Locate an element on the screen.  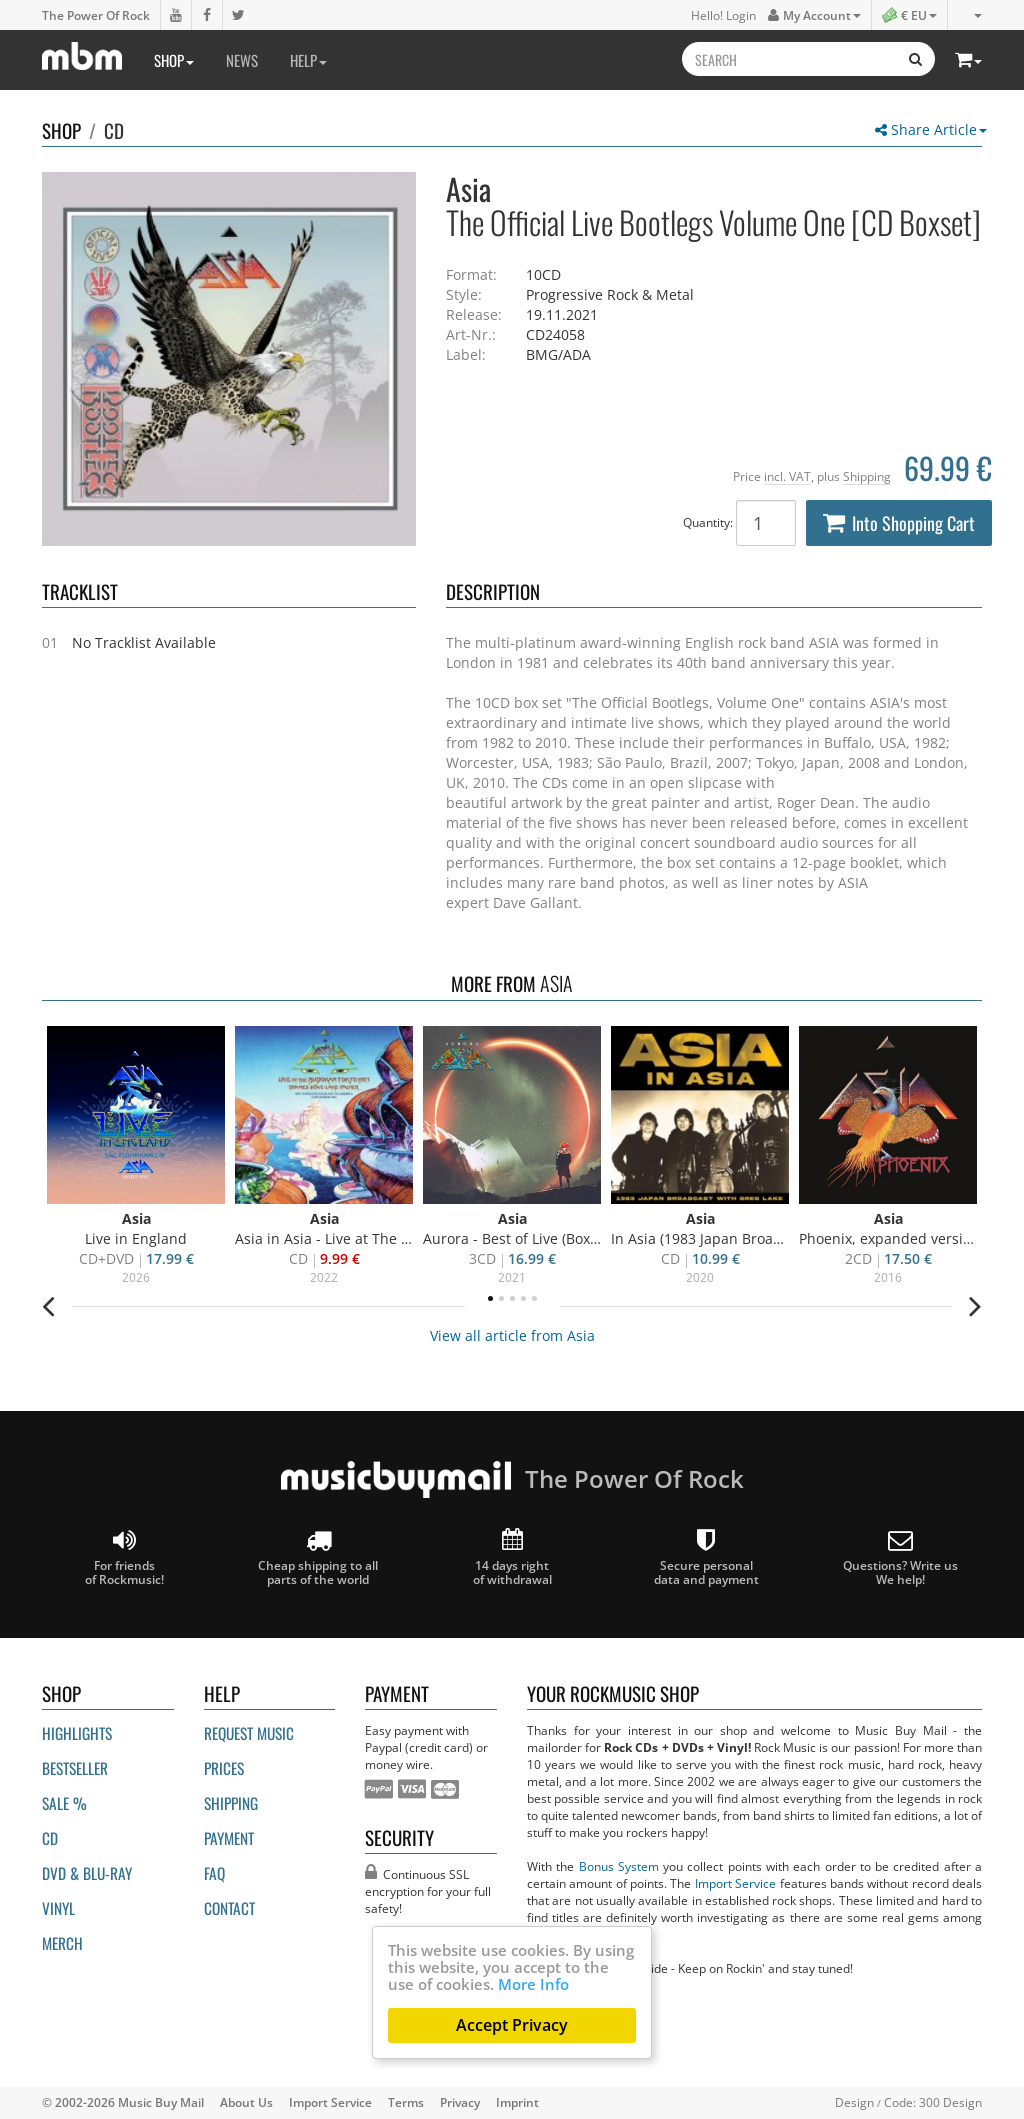
Secure personal data and payment is located at coordinates (706, 1557).